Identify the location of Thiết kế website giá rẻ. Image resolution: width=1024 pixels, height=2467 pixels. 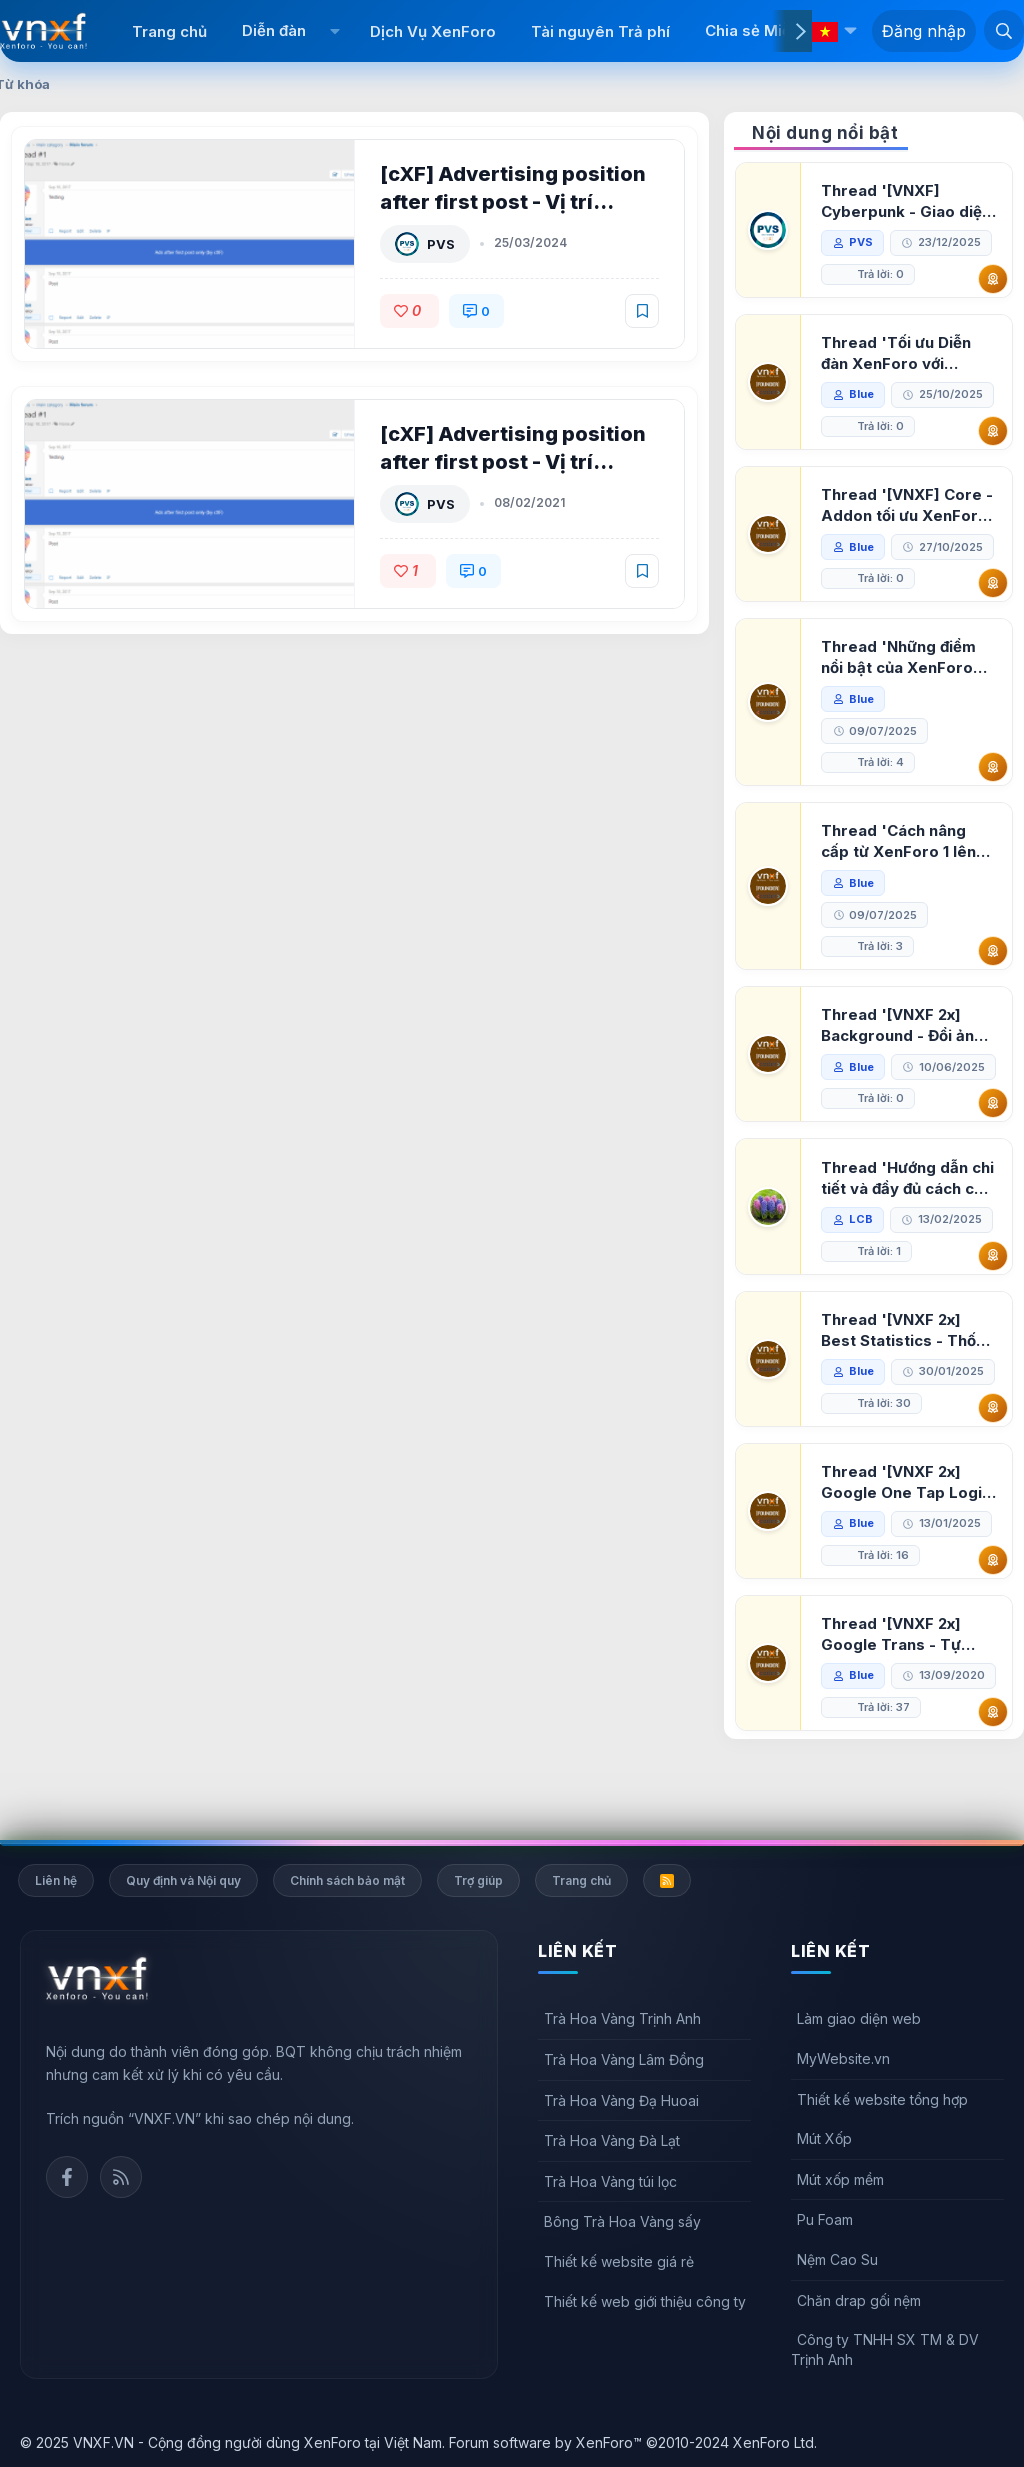
(619, 2261).